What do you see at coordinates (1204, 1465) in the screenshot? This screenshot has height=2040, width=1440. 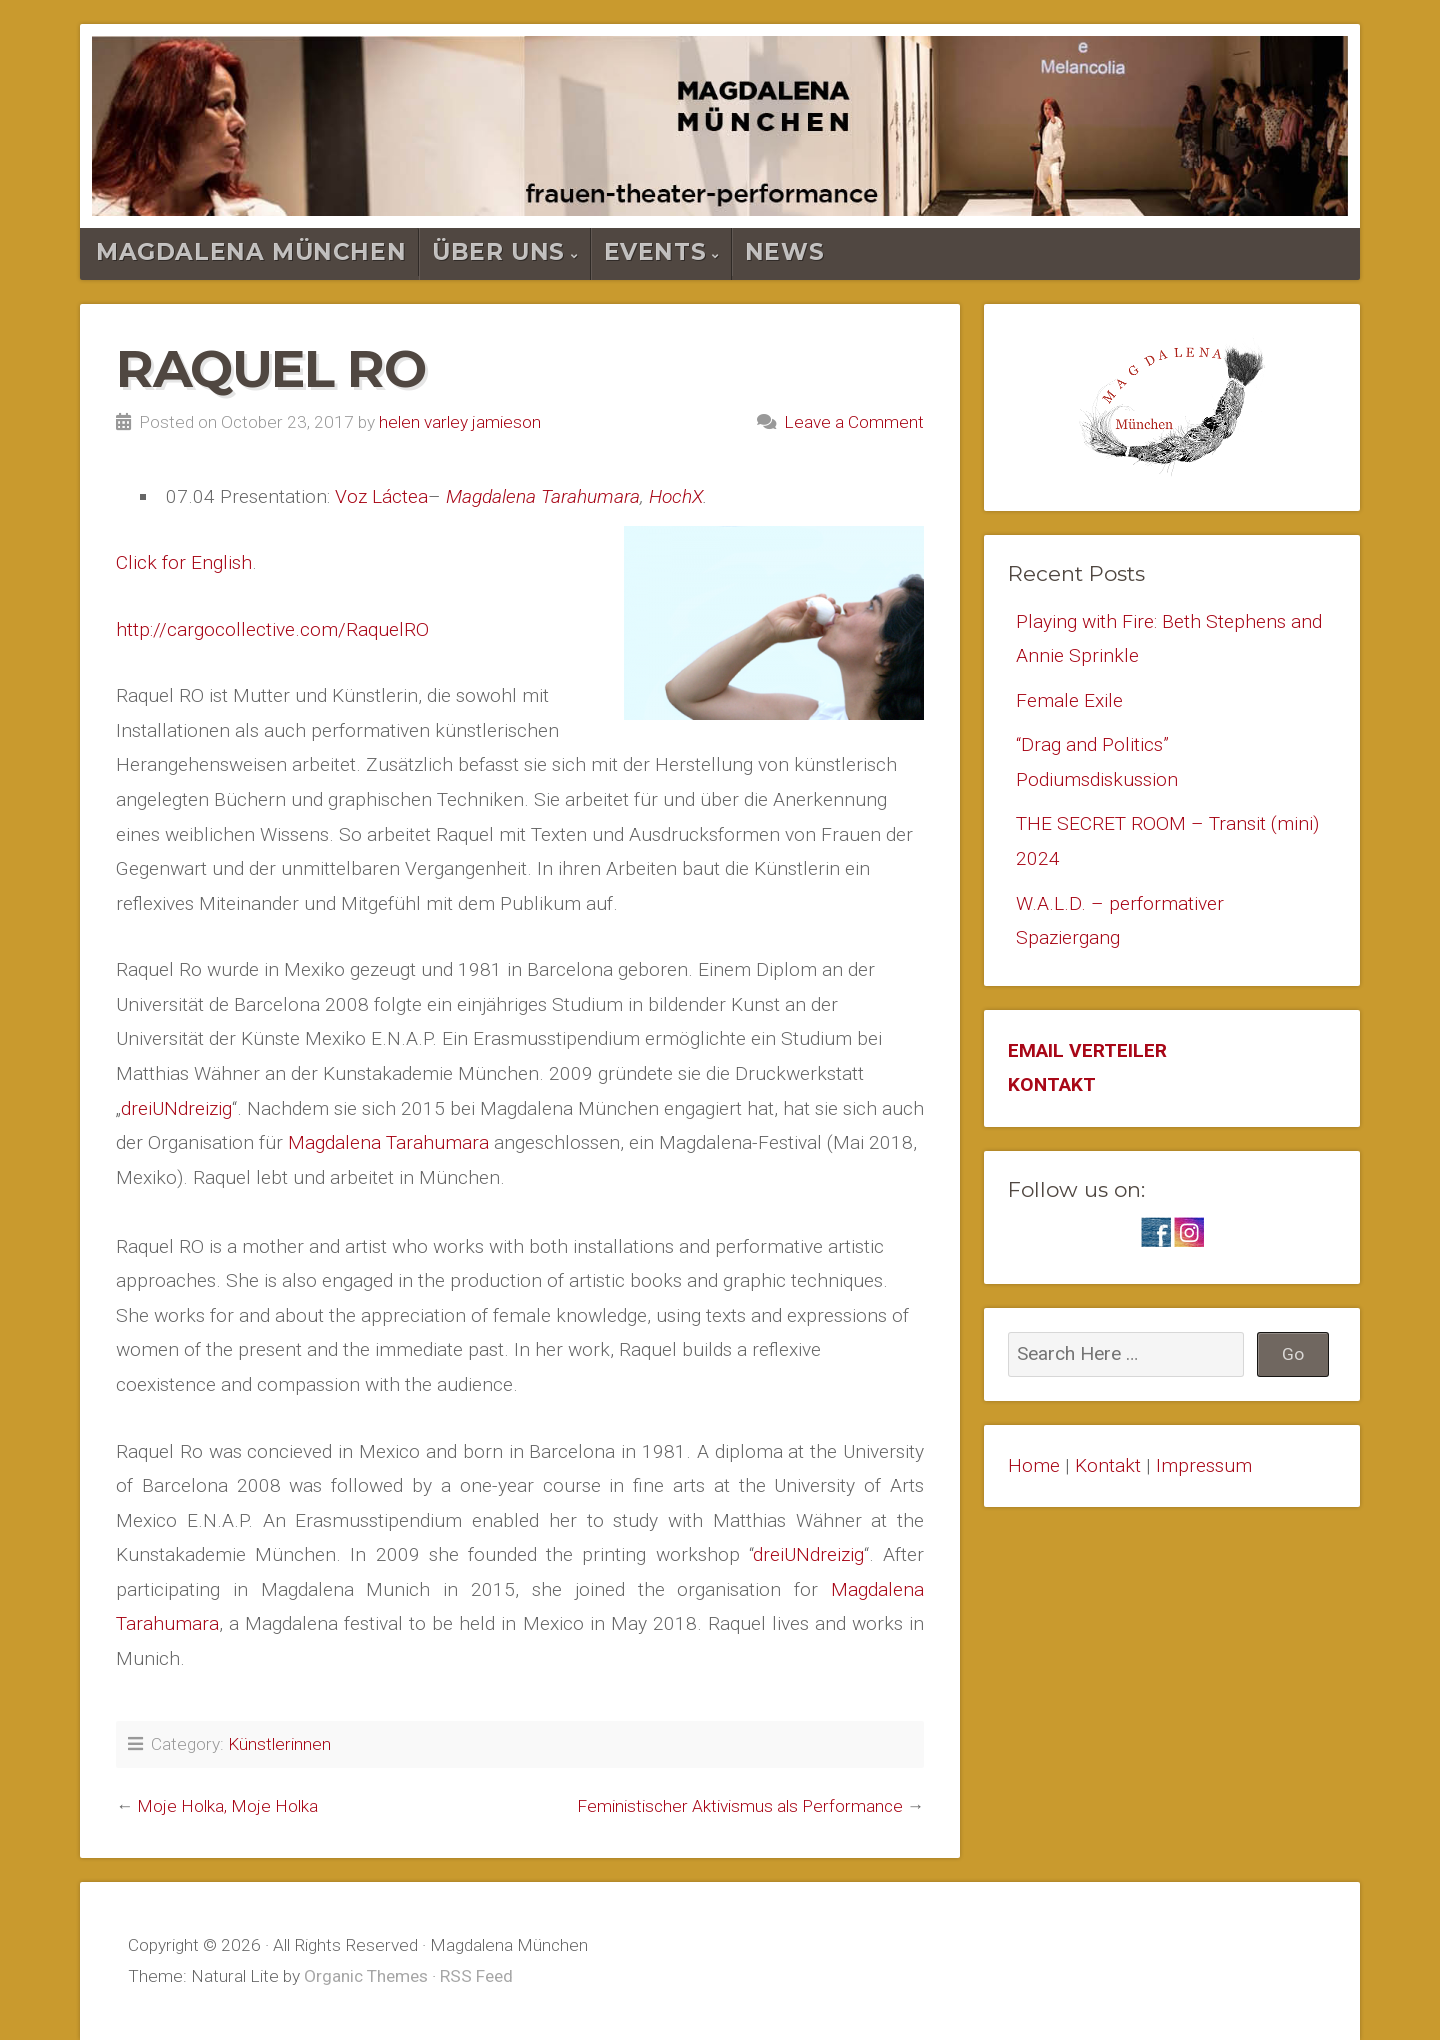 I see `Impressum` at bounding box center [1204, 1465].